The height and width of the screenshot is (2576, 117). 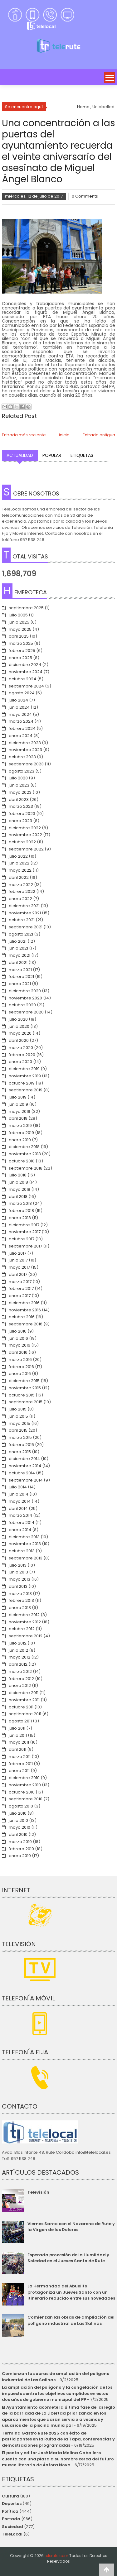 I want to click on octubre 2015, so click(x=22, y=1395).